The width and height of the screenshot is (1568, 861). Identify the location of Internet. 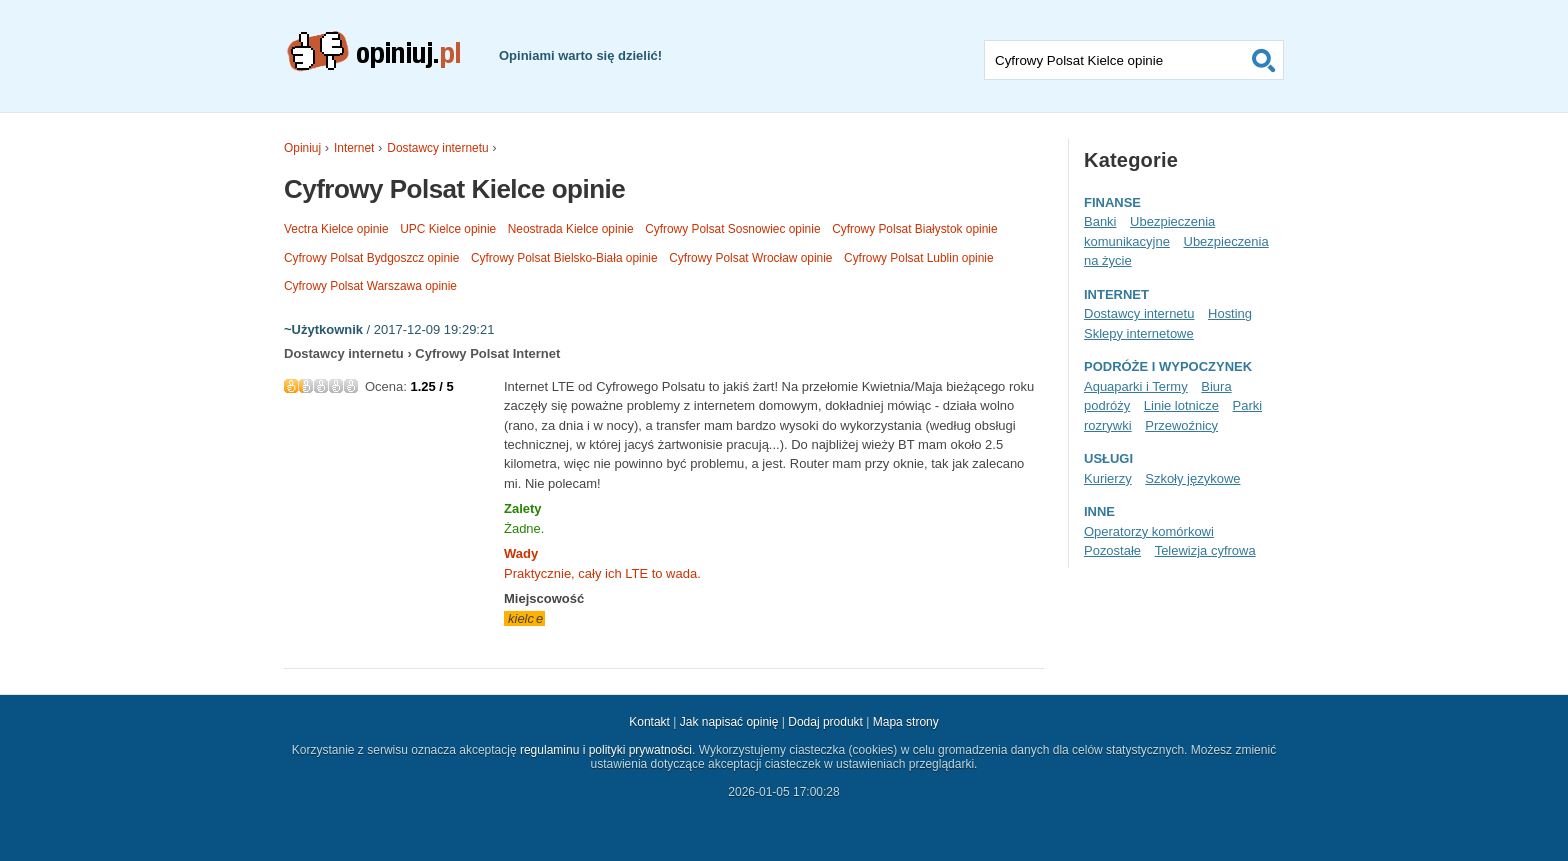
(354, 148).